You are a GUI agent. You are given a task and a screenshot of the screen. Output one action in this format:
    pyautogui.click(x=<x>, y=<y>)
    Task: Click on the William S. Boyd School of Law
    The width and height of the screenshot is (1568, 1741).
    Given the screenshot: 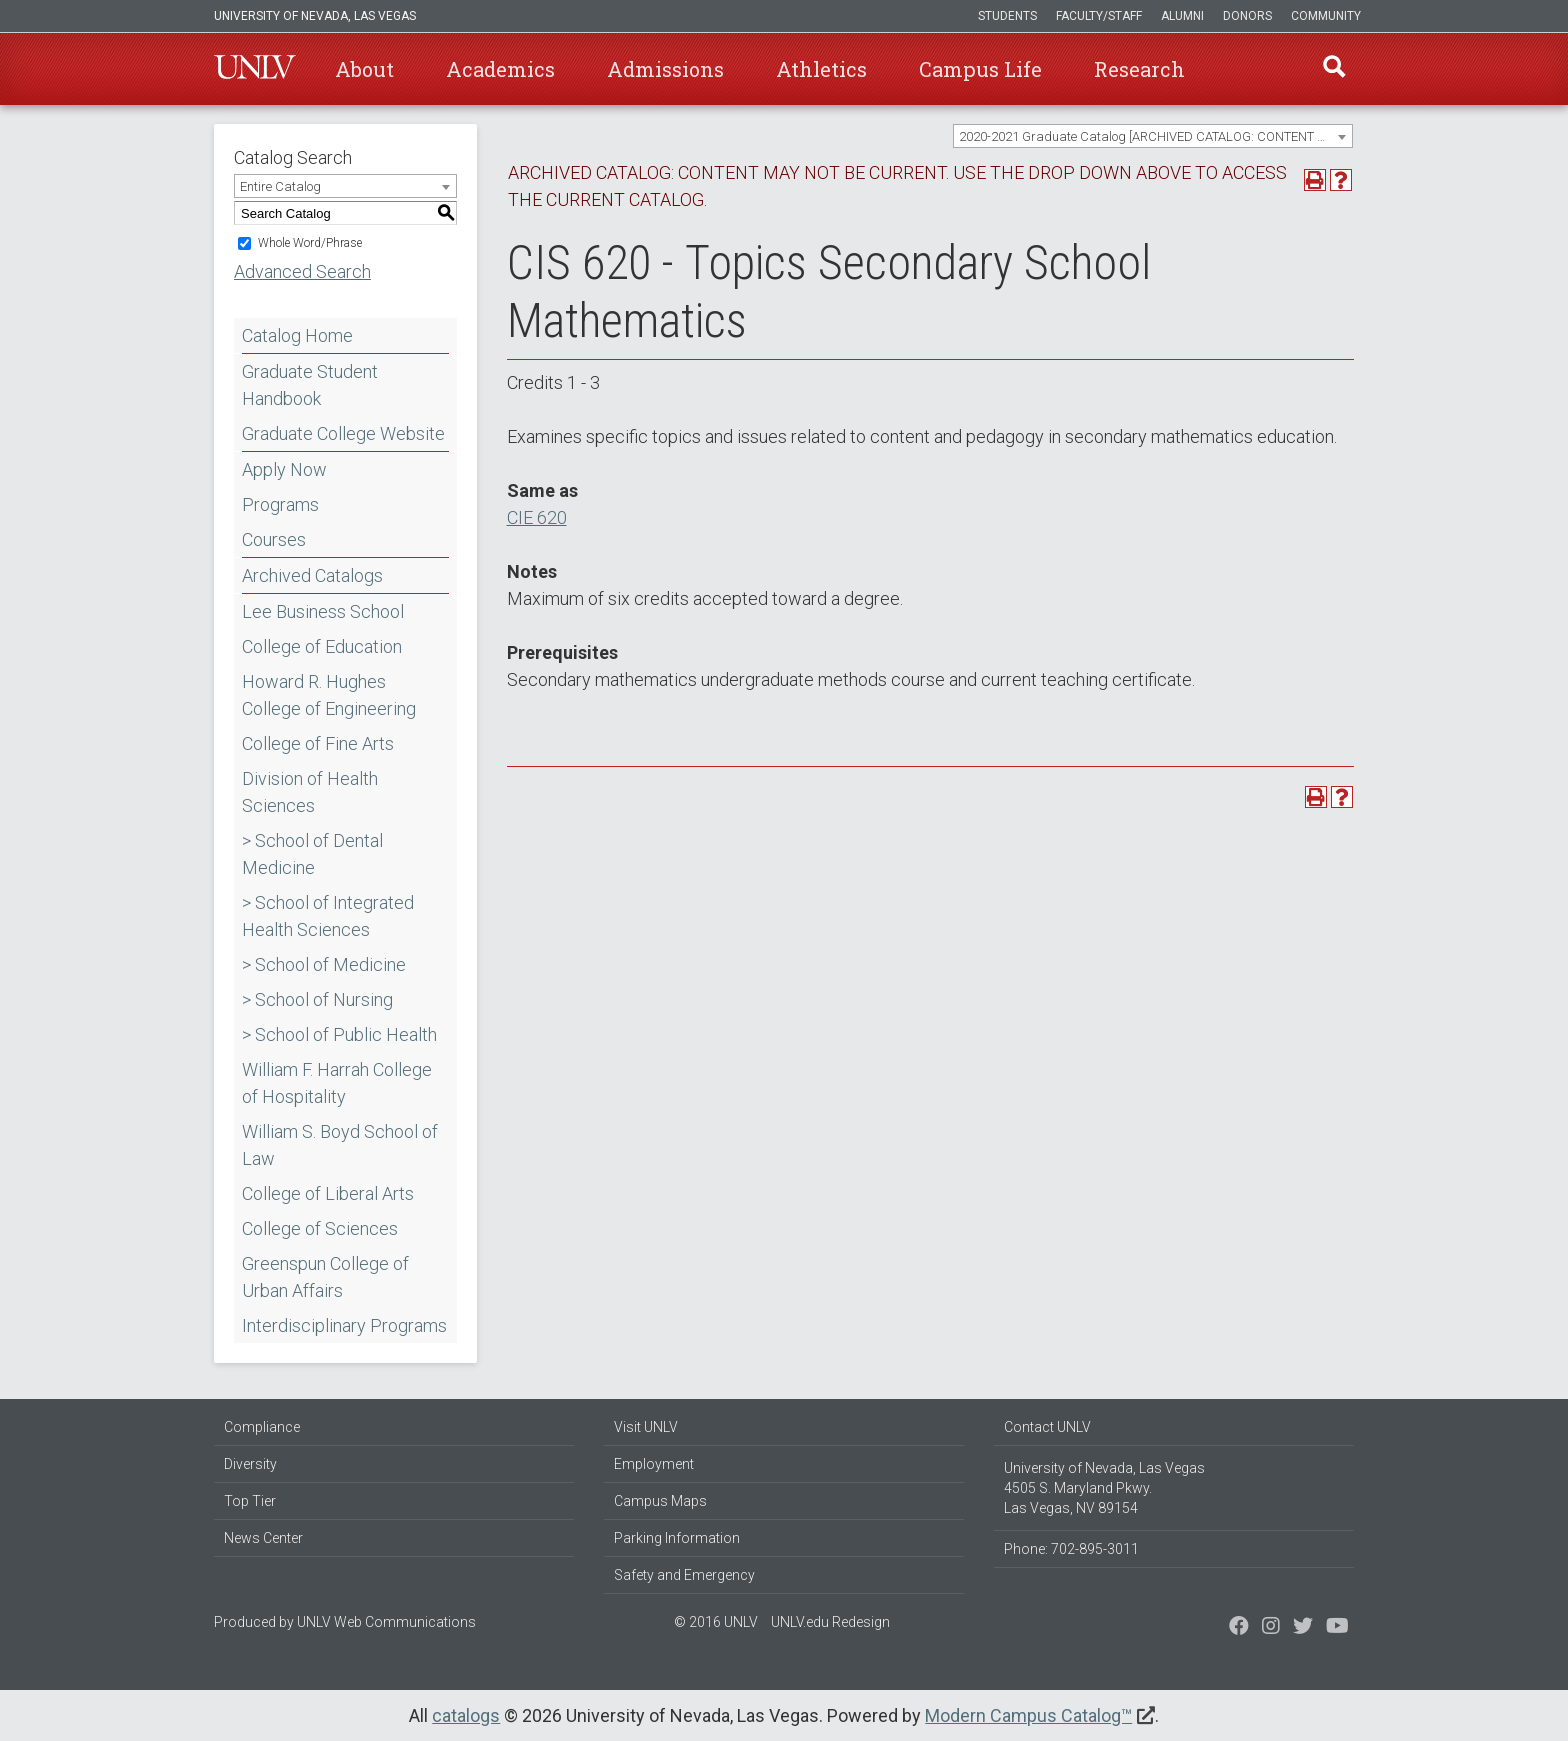 What is the action you would take?
    pyautogui.click(x=340, y=1145)
    